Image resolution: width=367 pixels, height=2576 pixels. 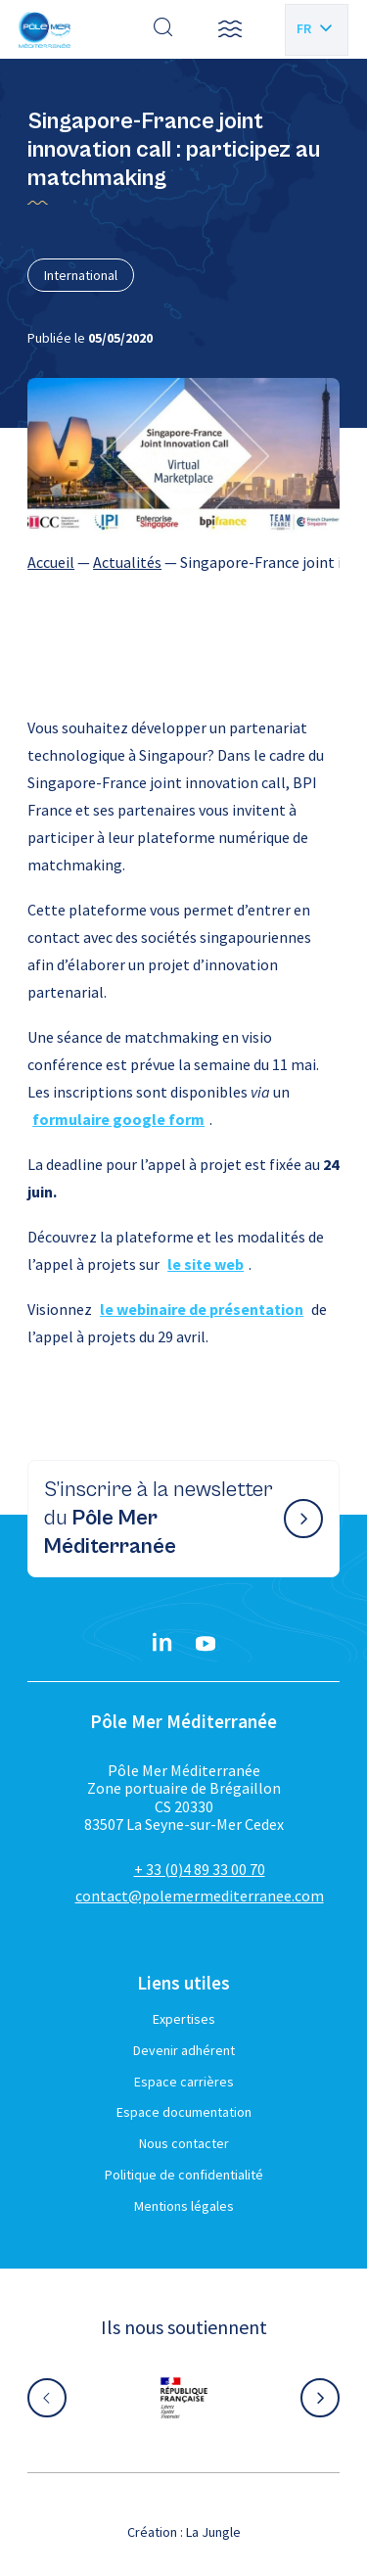 What do you see at coordinates (205, 1264) in the screenshot?
I see `le site web` at bounding box center [205, 1264].